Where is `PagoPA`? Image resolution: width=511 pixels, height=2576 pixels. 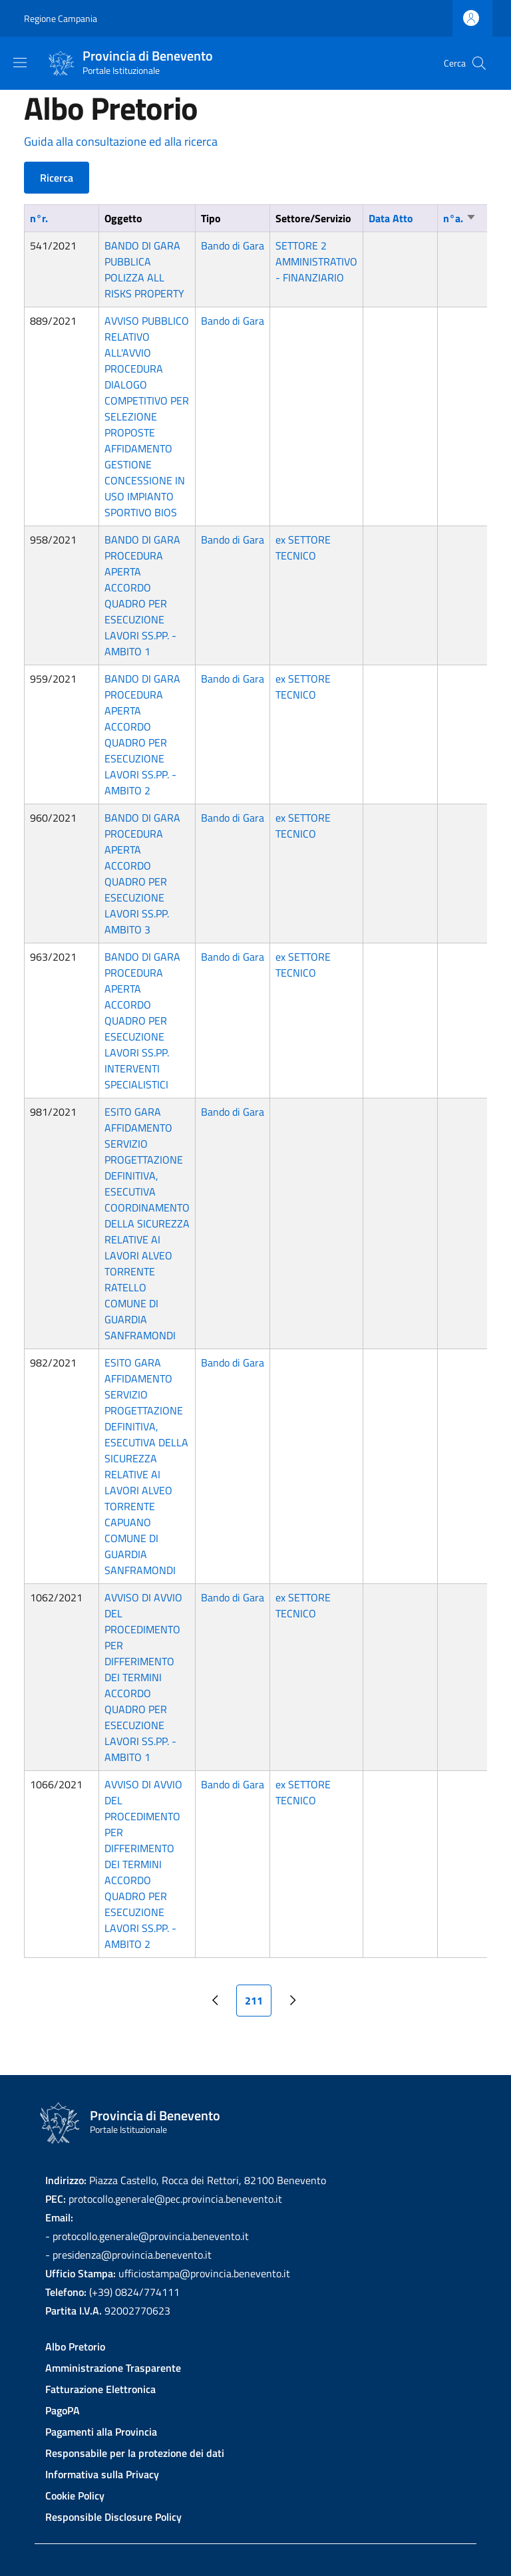 PagoPA is located at coordinates (62, 2410).